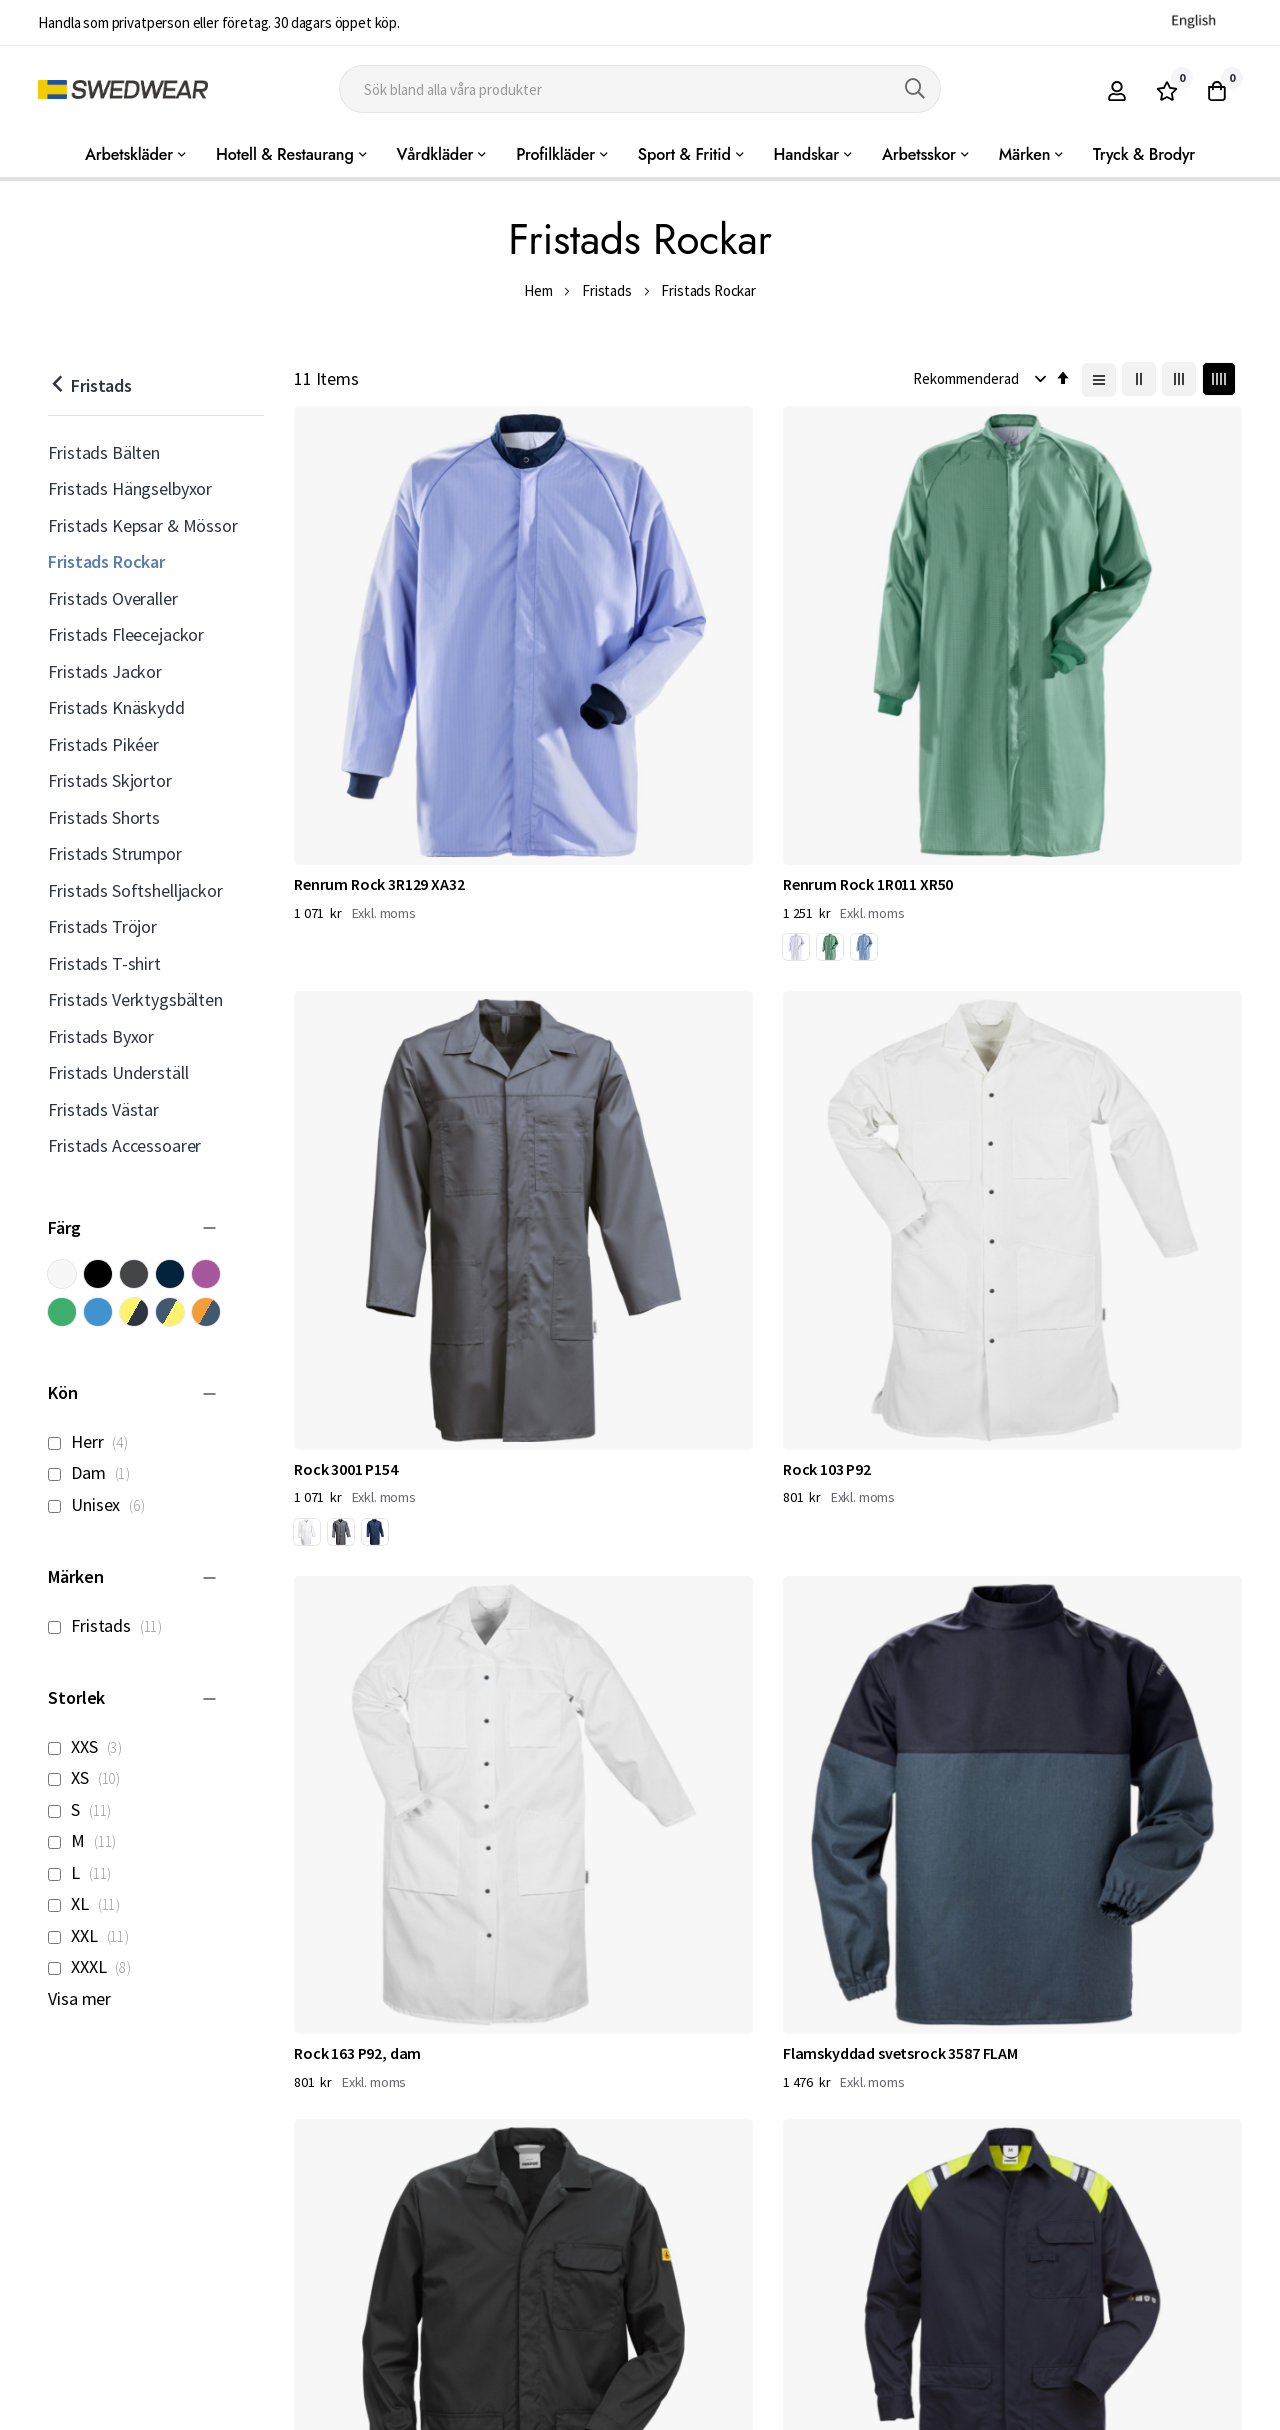 Image resolution: width=1280 pixels, height=2430 pixels. What do you see at coordinates (1071, 660) in the screenshot?
I see `Rock 103 P92` at bounding box center [1071, 660].